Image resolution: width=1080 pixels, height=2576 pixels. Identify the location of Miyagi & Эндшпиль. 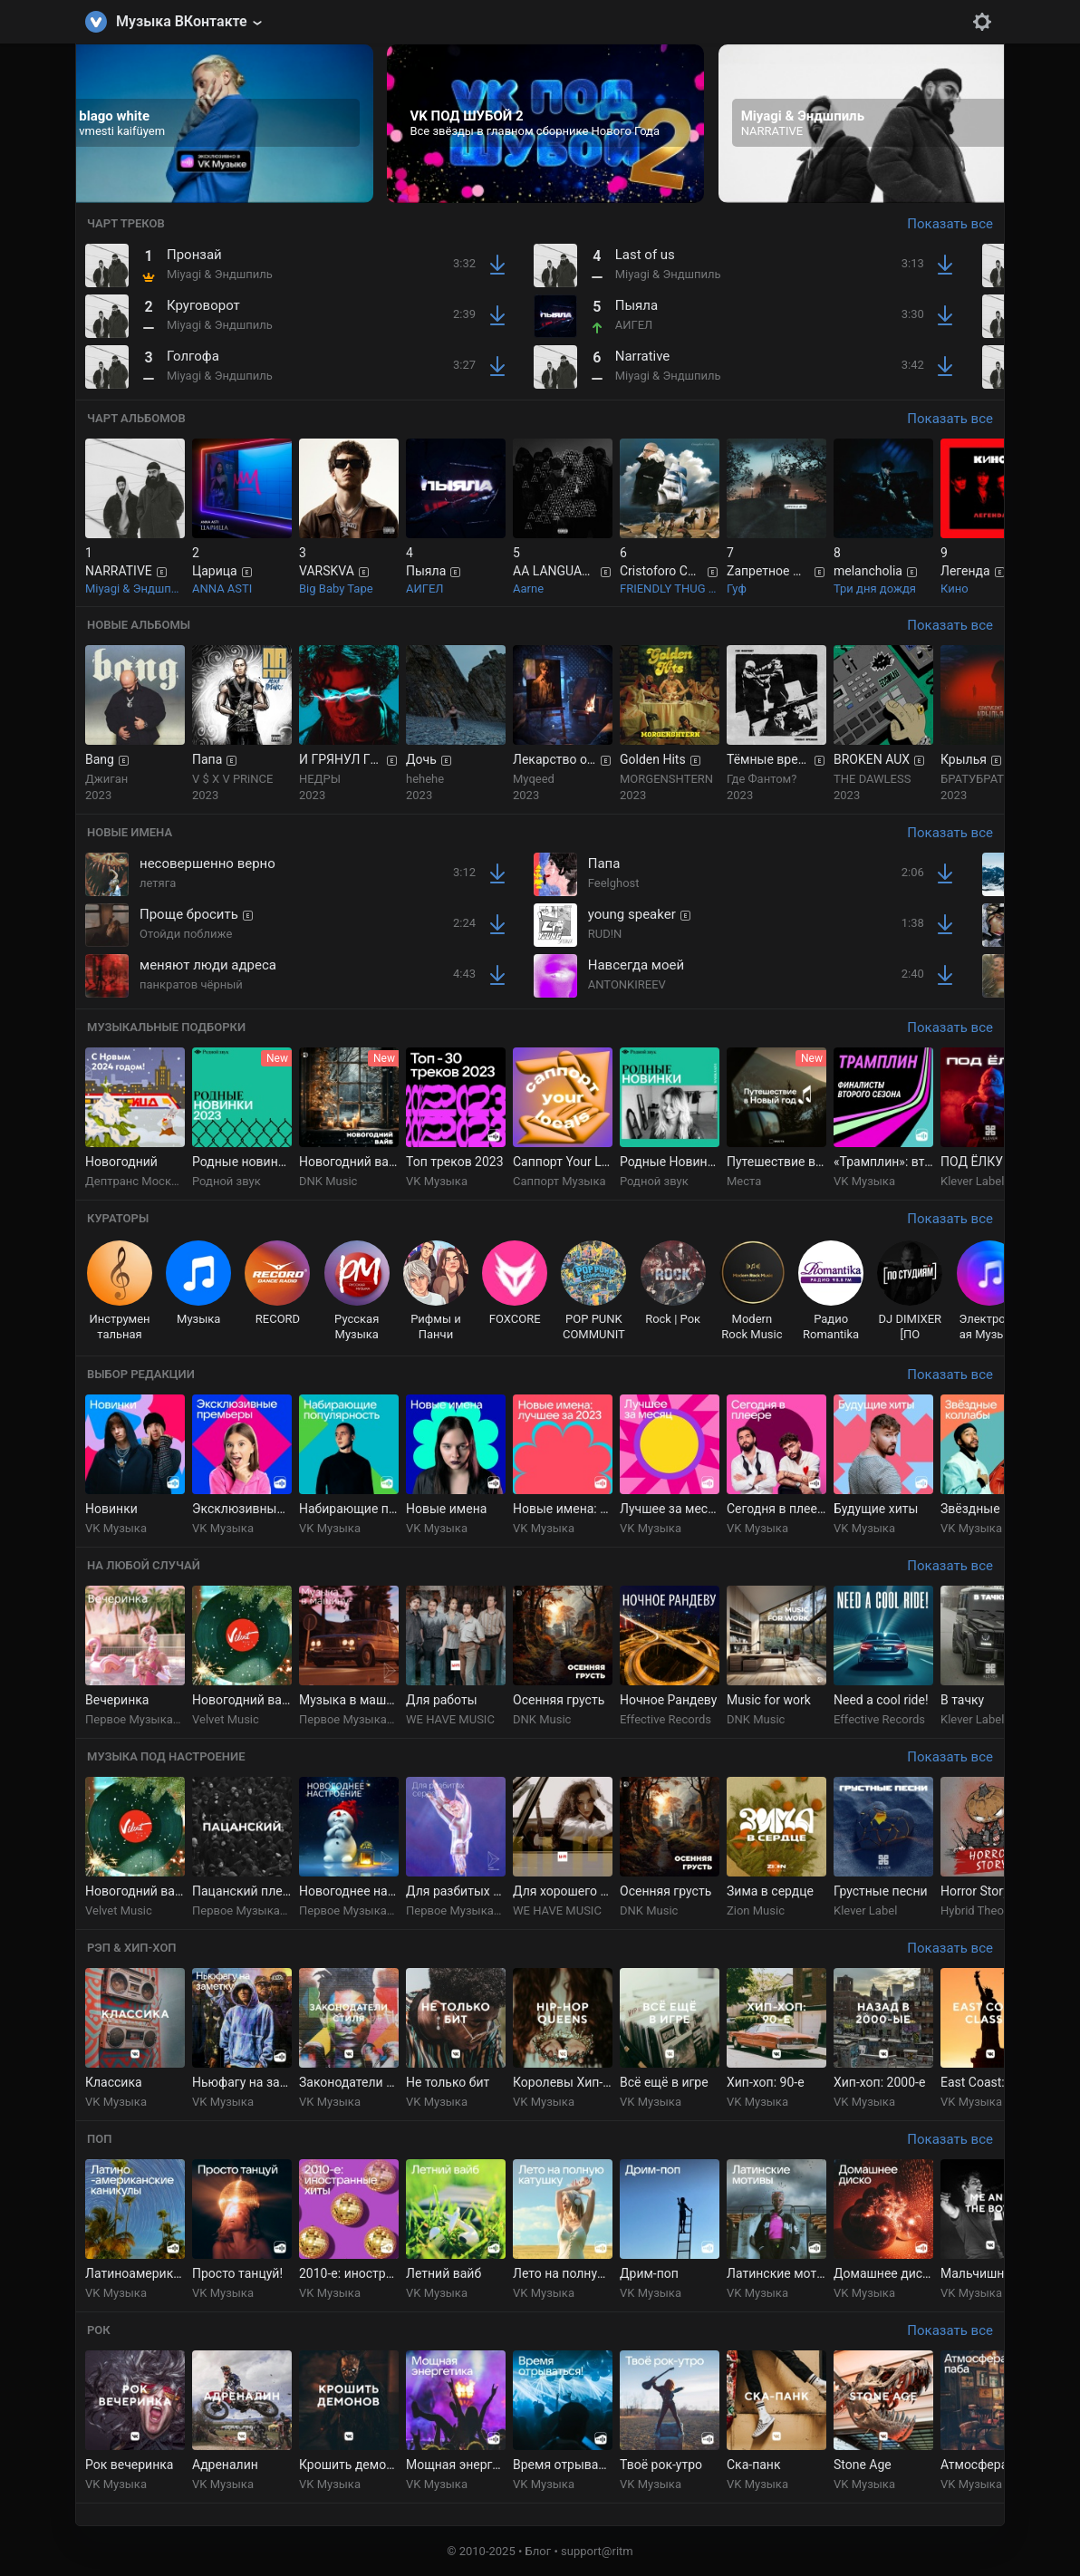
(220, 274).